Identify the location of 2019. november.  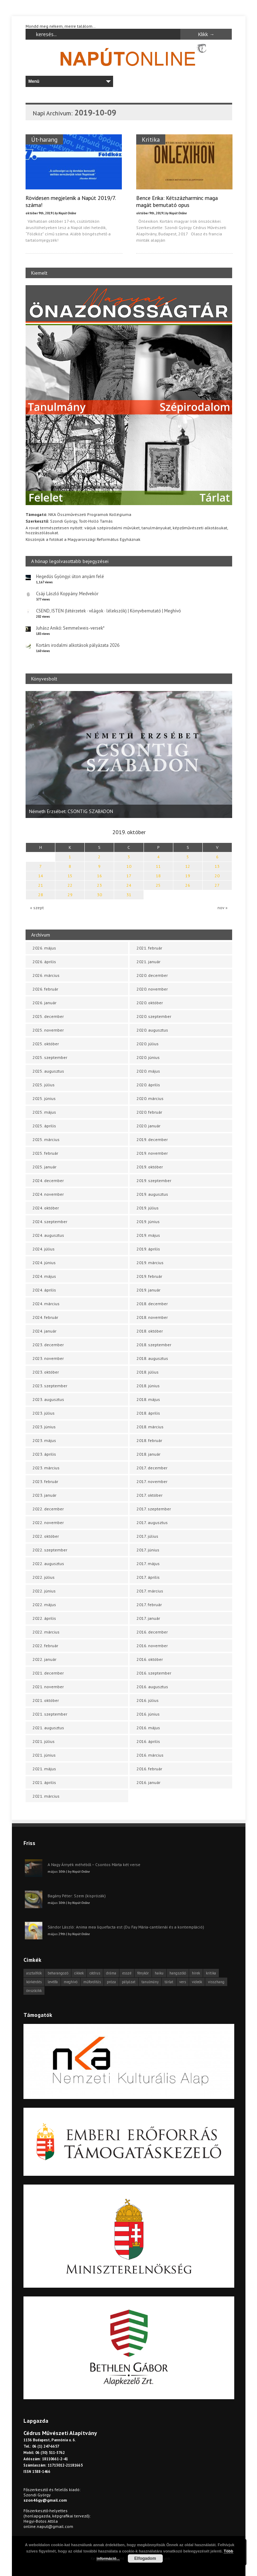
(152, 1153).